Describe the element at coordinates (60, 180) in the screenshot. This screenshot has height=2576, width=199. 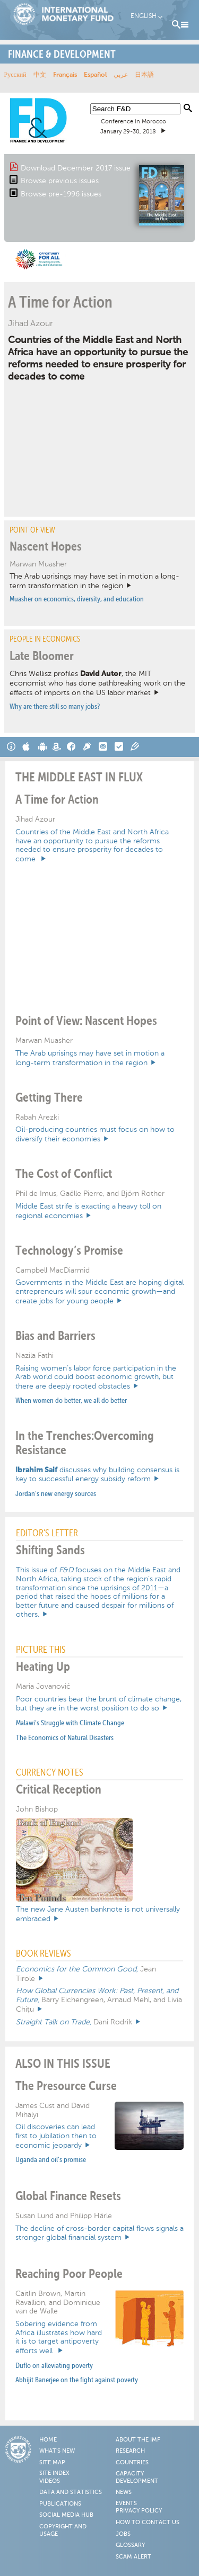
I see `Browse previous issues` at that location.